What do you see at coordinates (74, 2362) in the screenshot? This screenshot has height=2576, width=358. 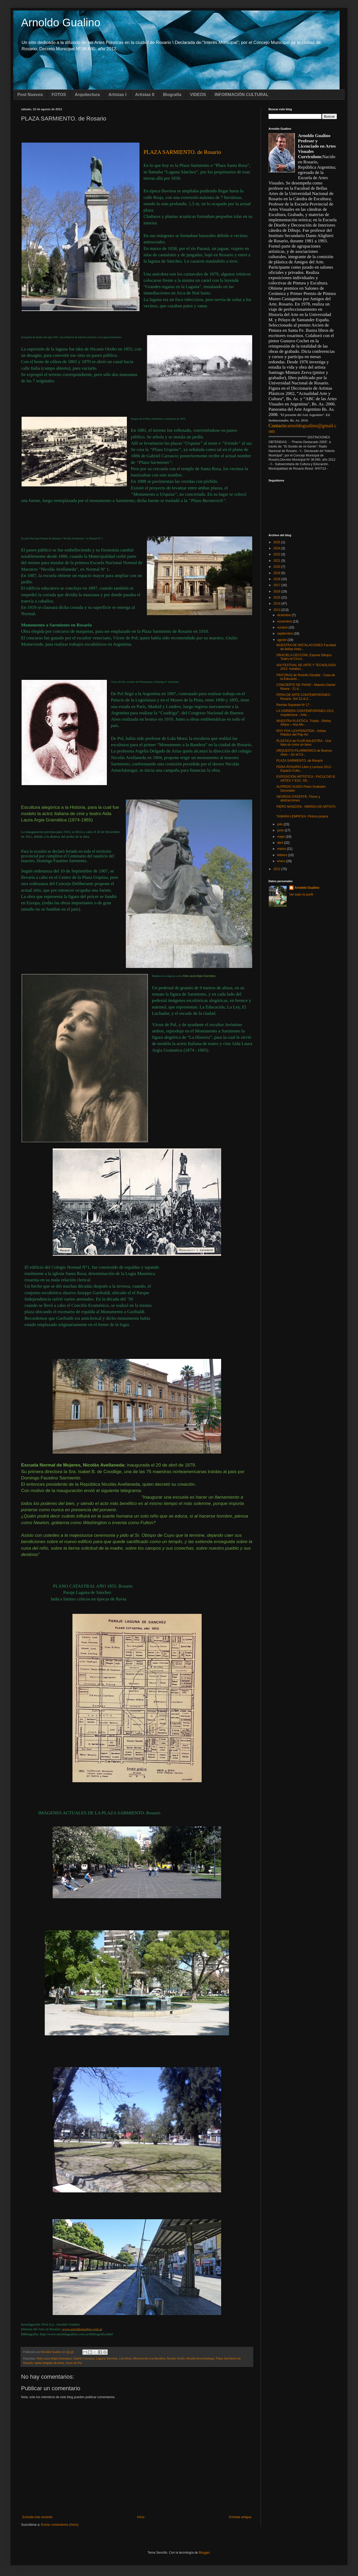 I see `Víctor de Pol` at bounding box center [74, 2362].